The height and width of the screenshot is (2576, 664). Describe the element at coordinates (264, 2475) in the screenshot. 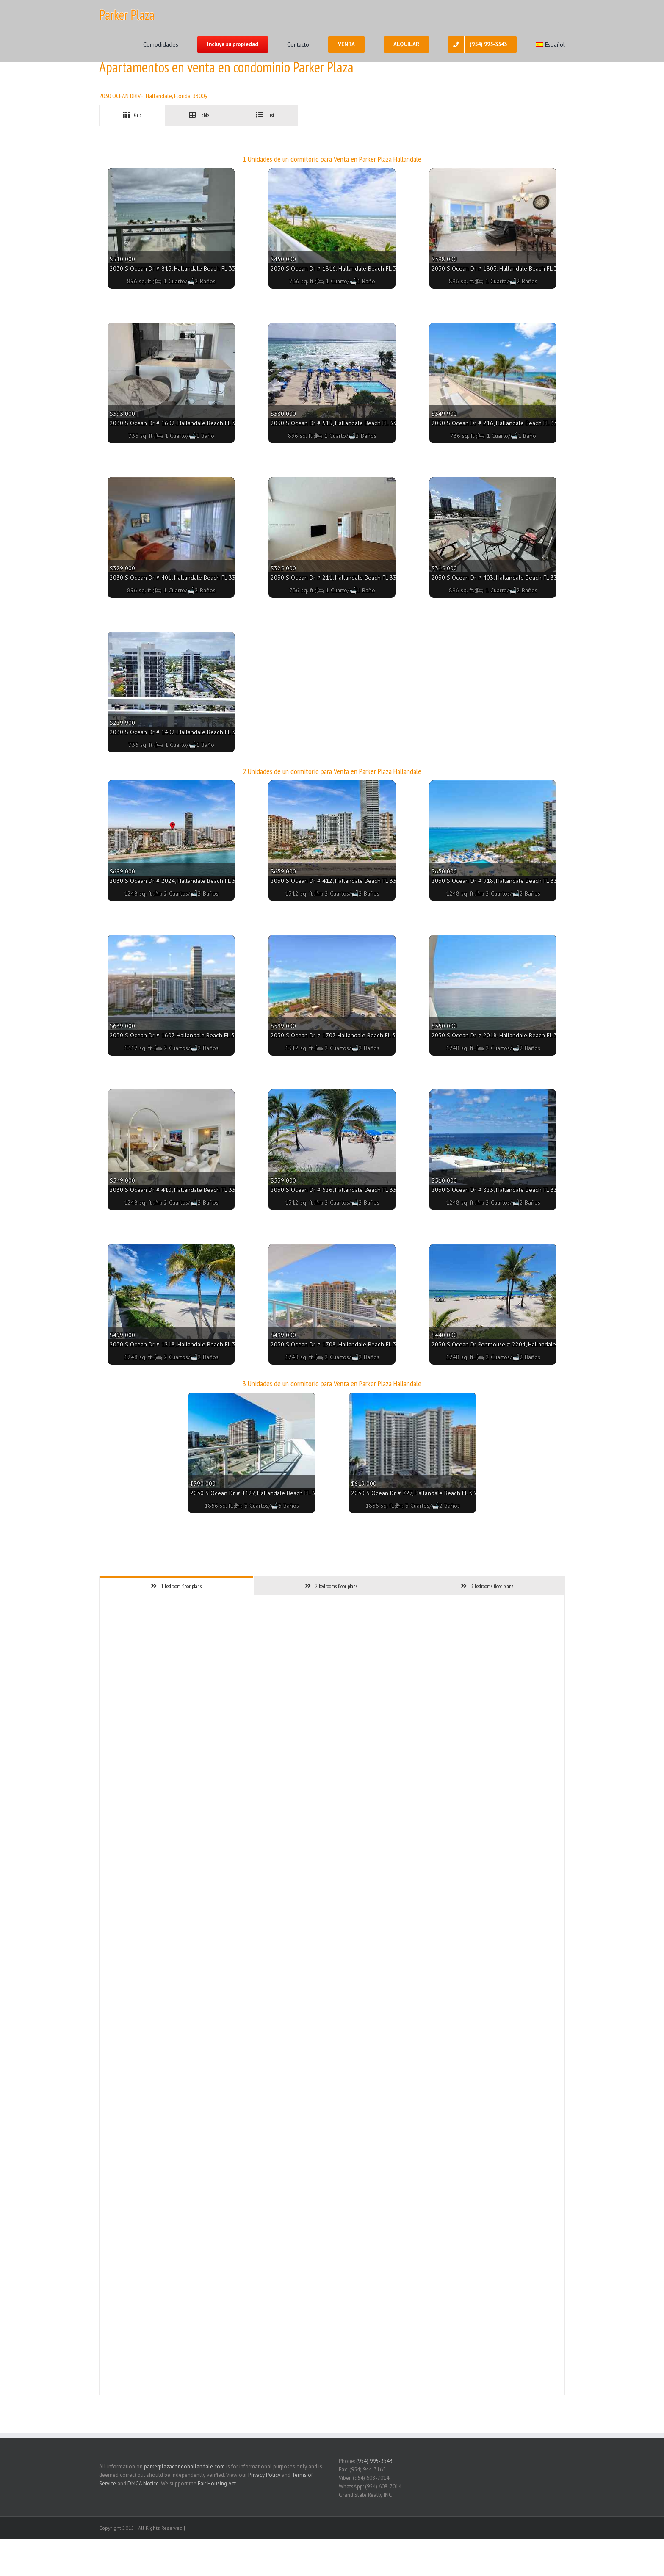

I see `Privacy Policy` at that location.